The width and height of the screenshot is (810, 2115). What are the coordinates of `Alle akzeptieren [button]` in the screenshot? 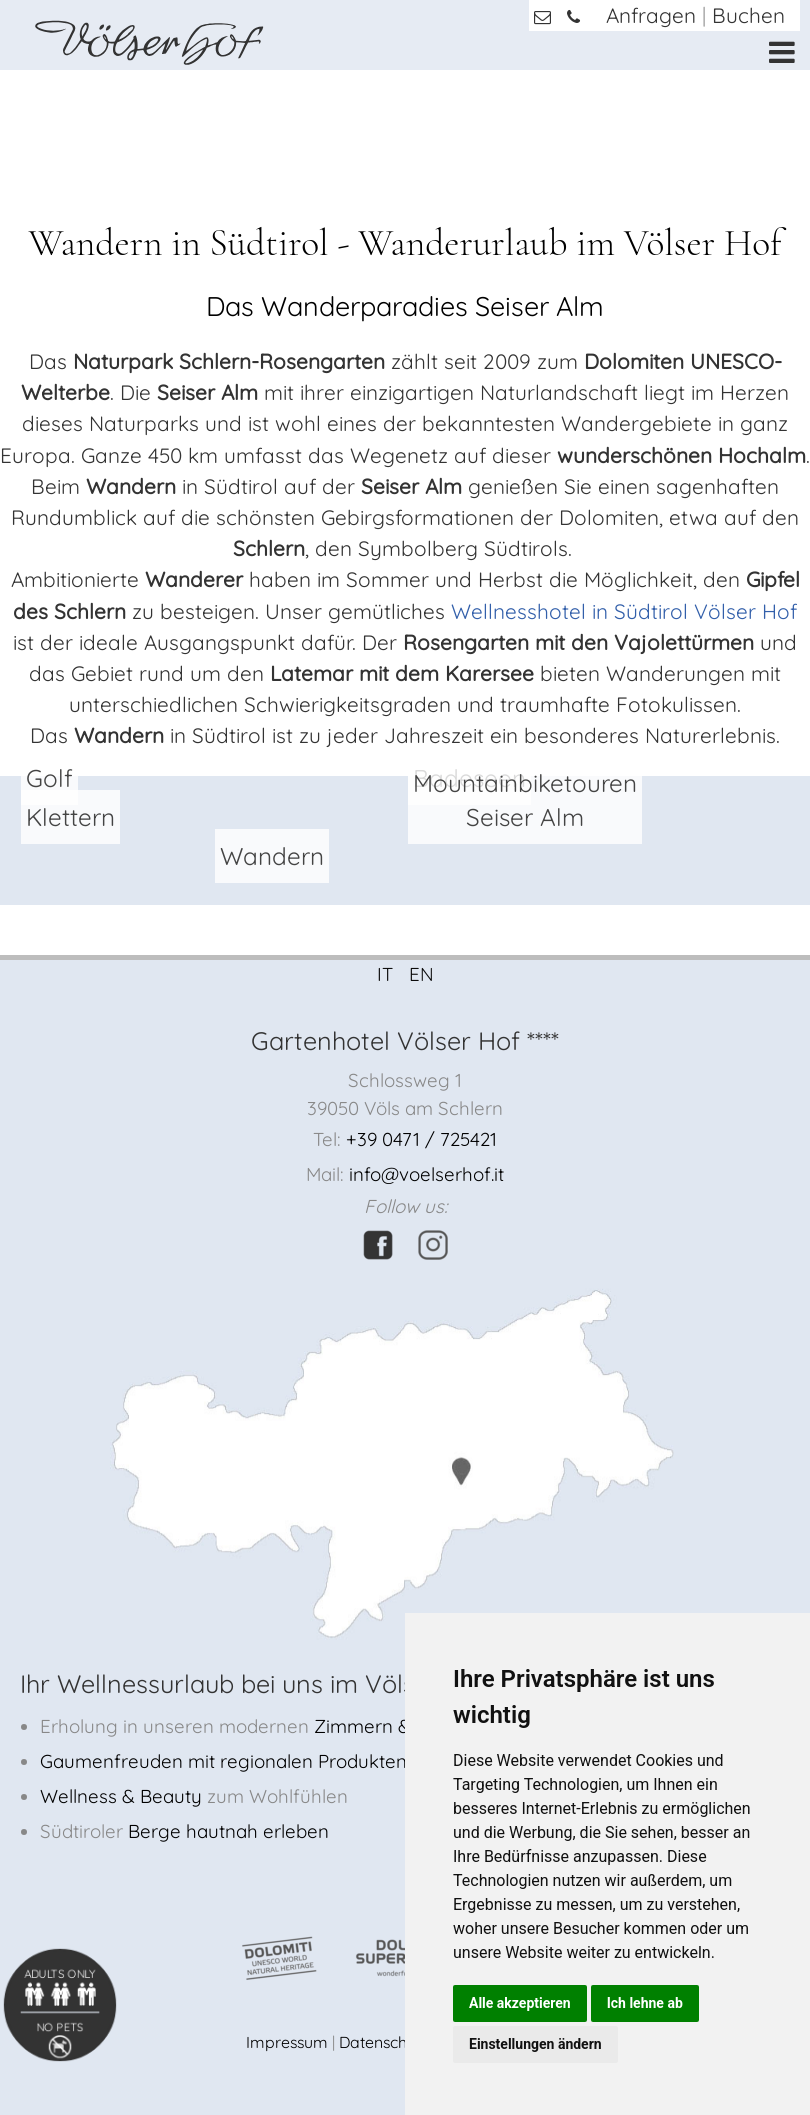 It's located at (520, 2003).